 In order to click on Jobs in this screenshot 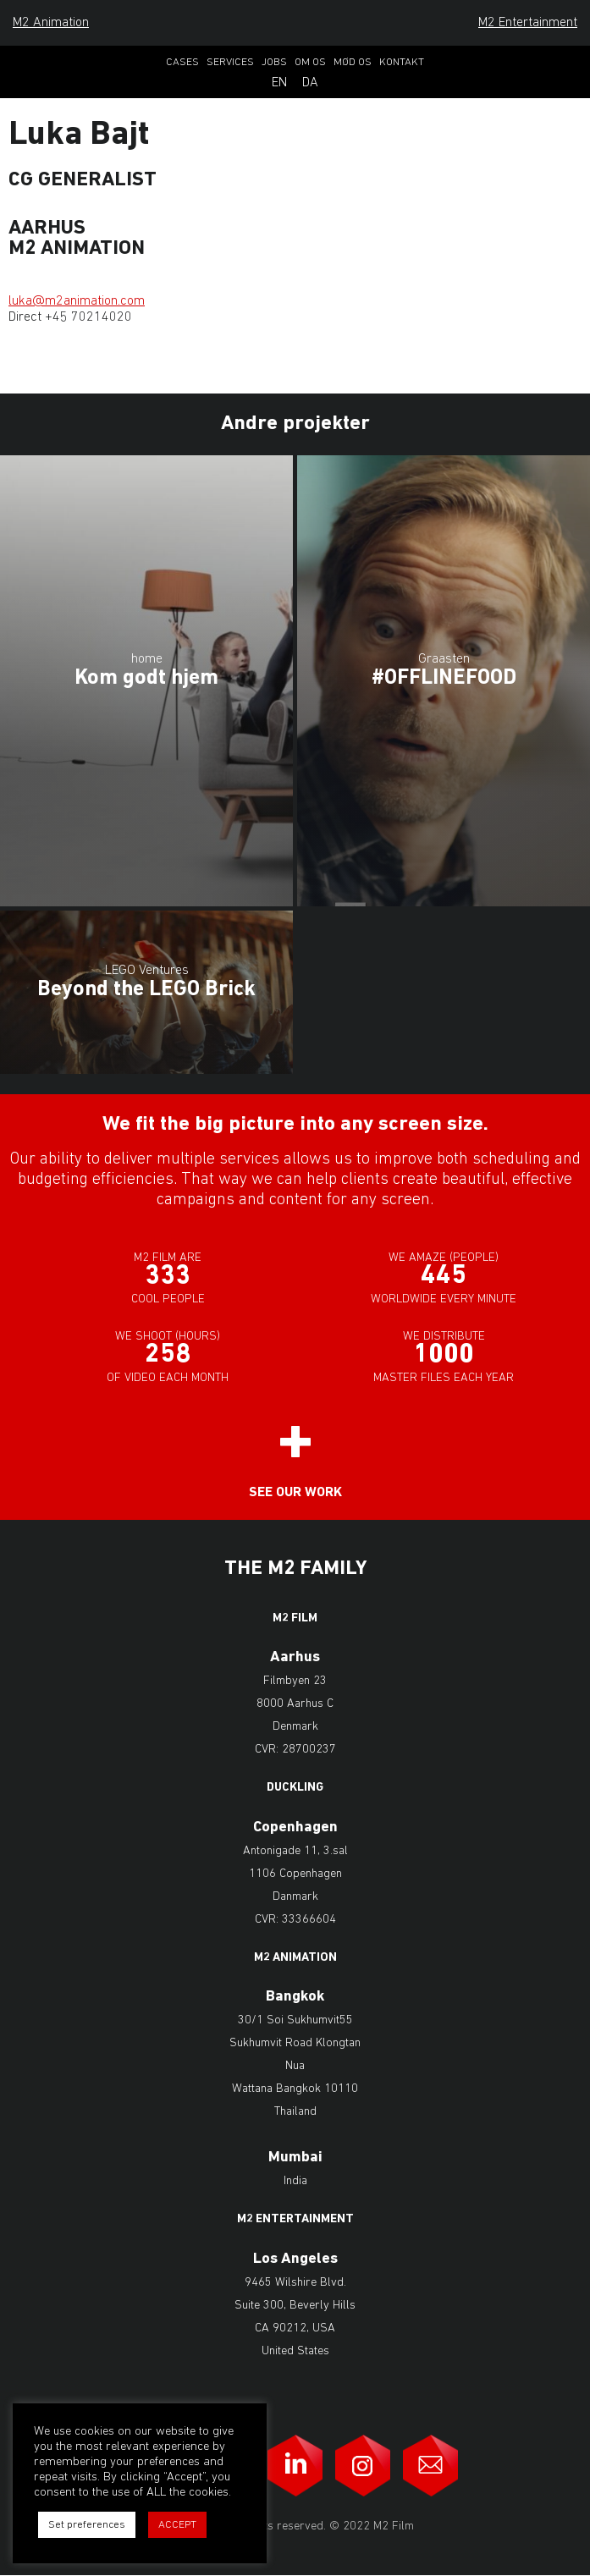, I will do `click(274, 62)`.